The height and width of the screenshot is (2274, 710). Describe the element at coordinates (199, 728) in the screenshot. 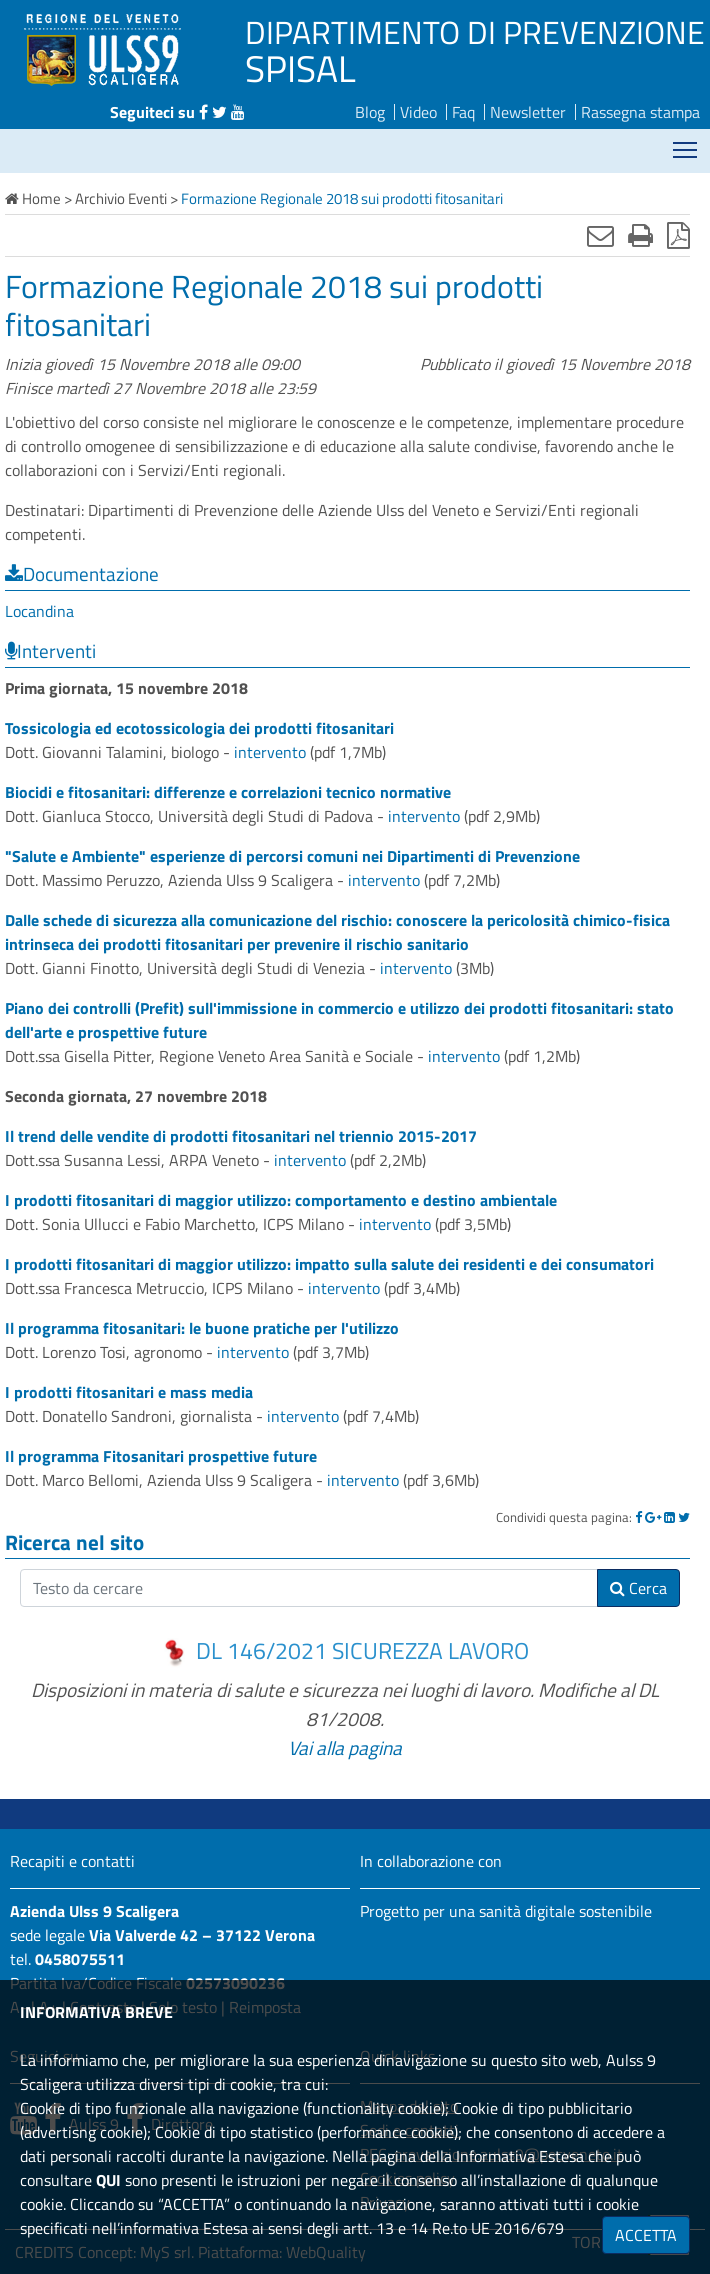

I see `Tossicologia ed ecotossicologia dei prodotti fitosanitari` at that location.